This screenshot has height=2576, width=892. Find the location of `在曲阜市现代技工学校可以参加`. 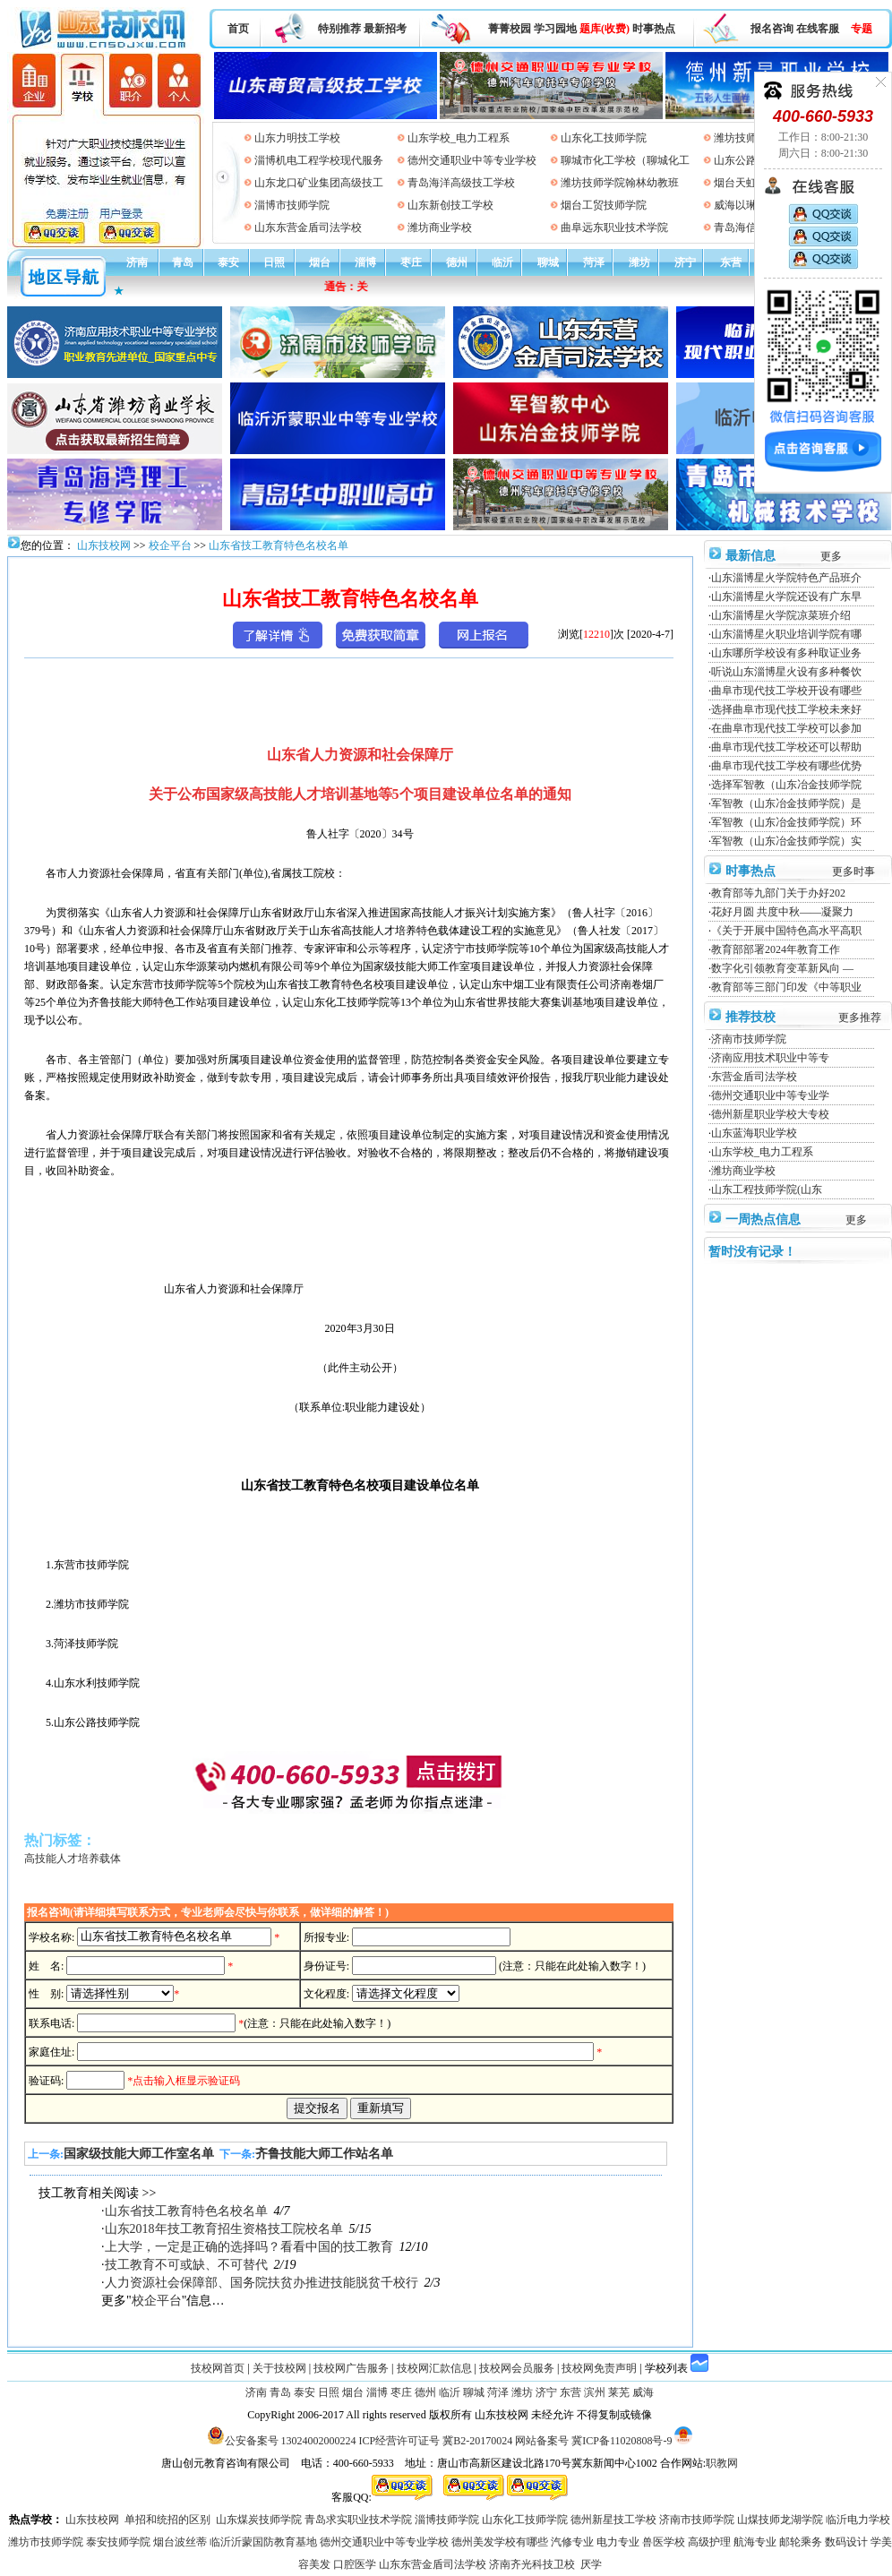

在曲阜市现代技工学校可以参加 is located at coordinates (786, 728).